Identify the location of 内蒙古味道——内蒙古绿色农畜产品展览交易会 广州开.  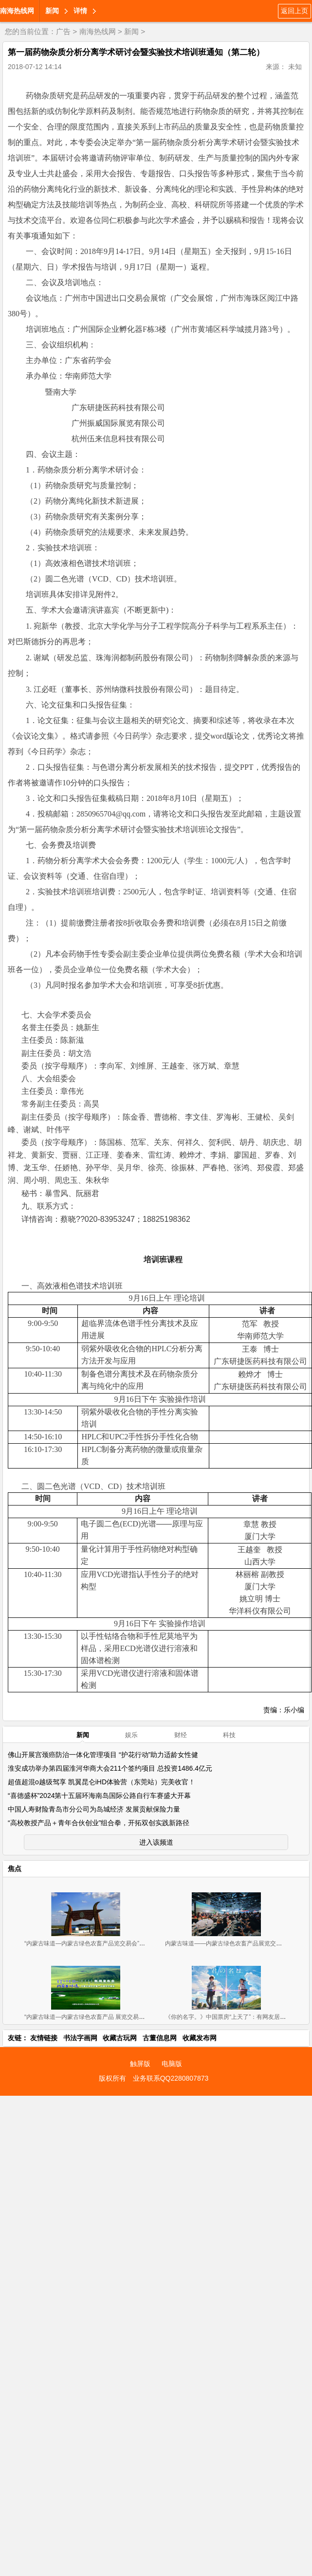
(236, 1943).